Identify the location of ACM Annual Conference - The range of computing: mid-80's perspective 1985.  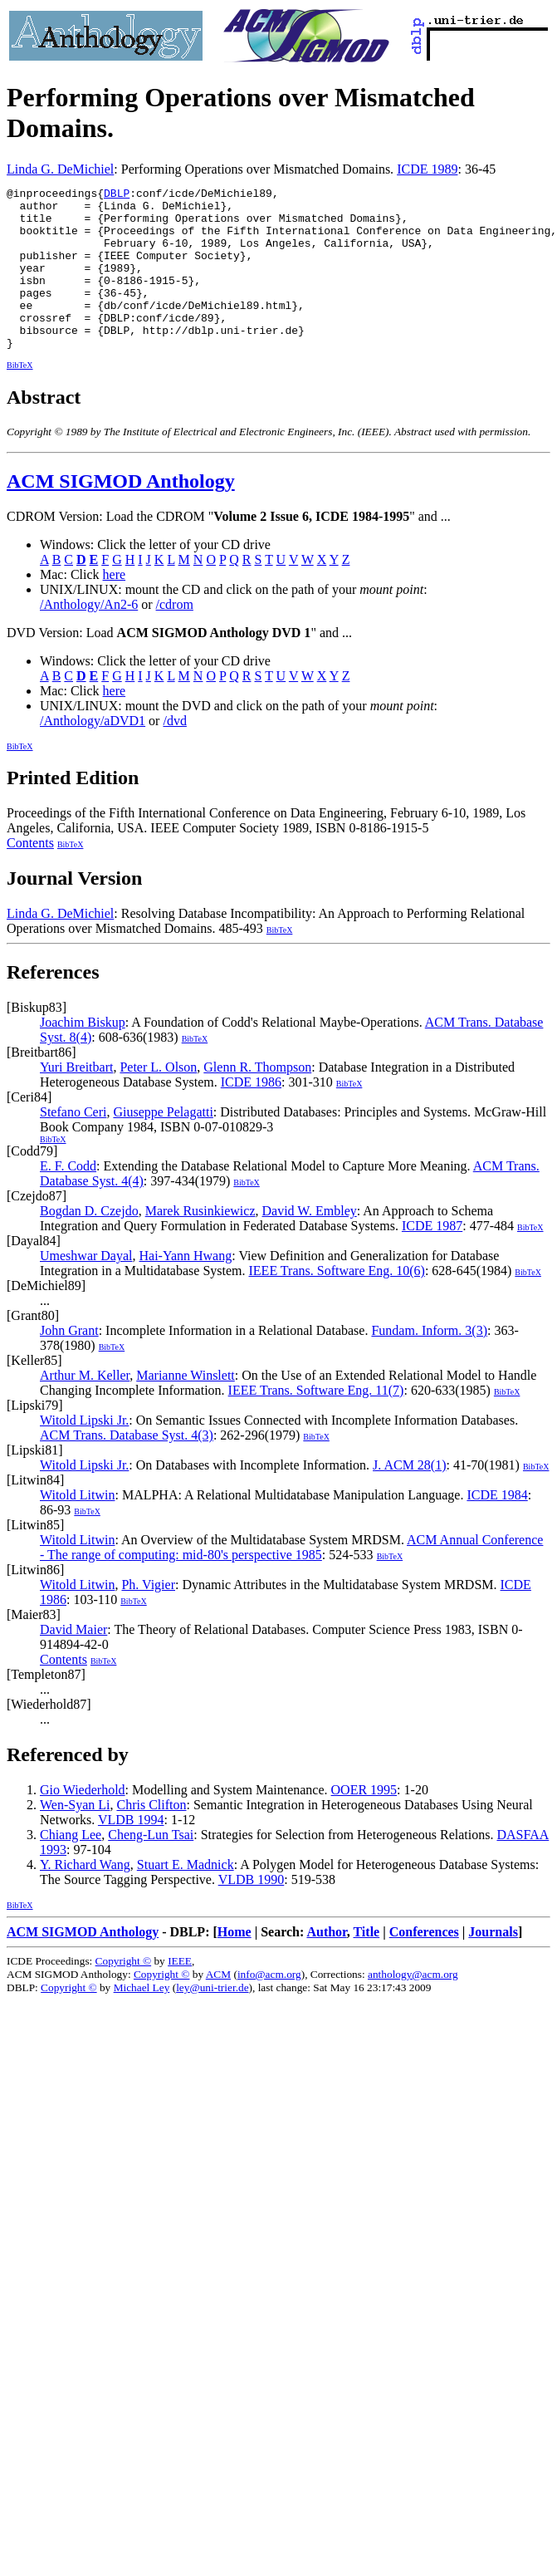
(291, 1579).